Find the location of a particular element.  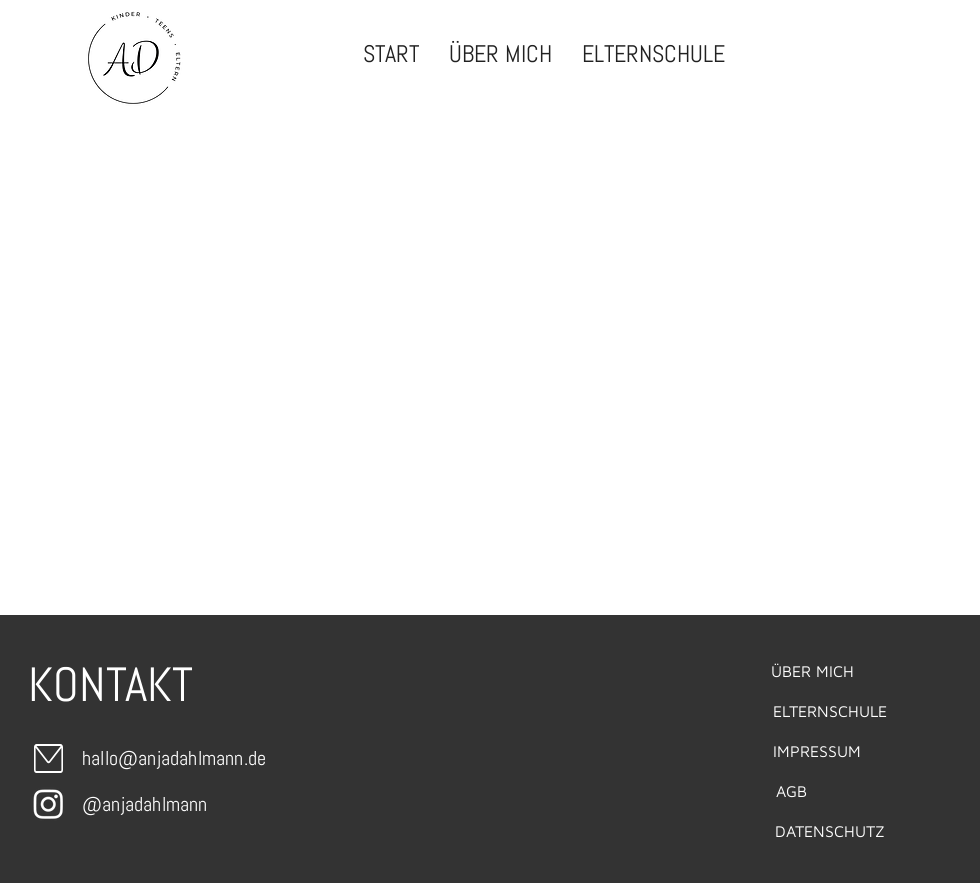

hallo@anjadahlmann.de is located at coordinates (174, 758).